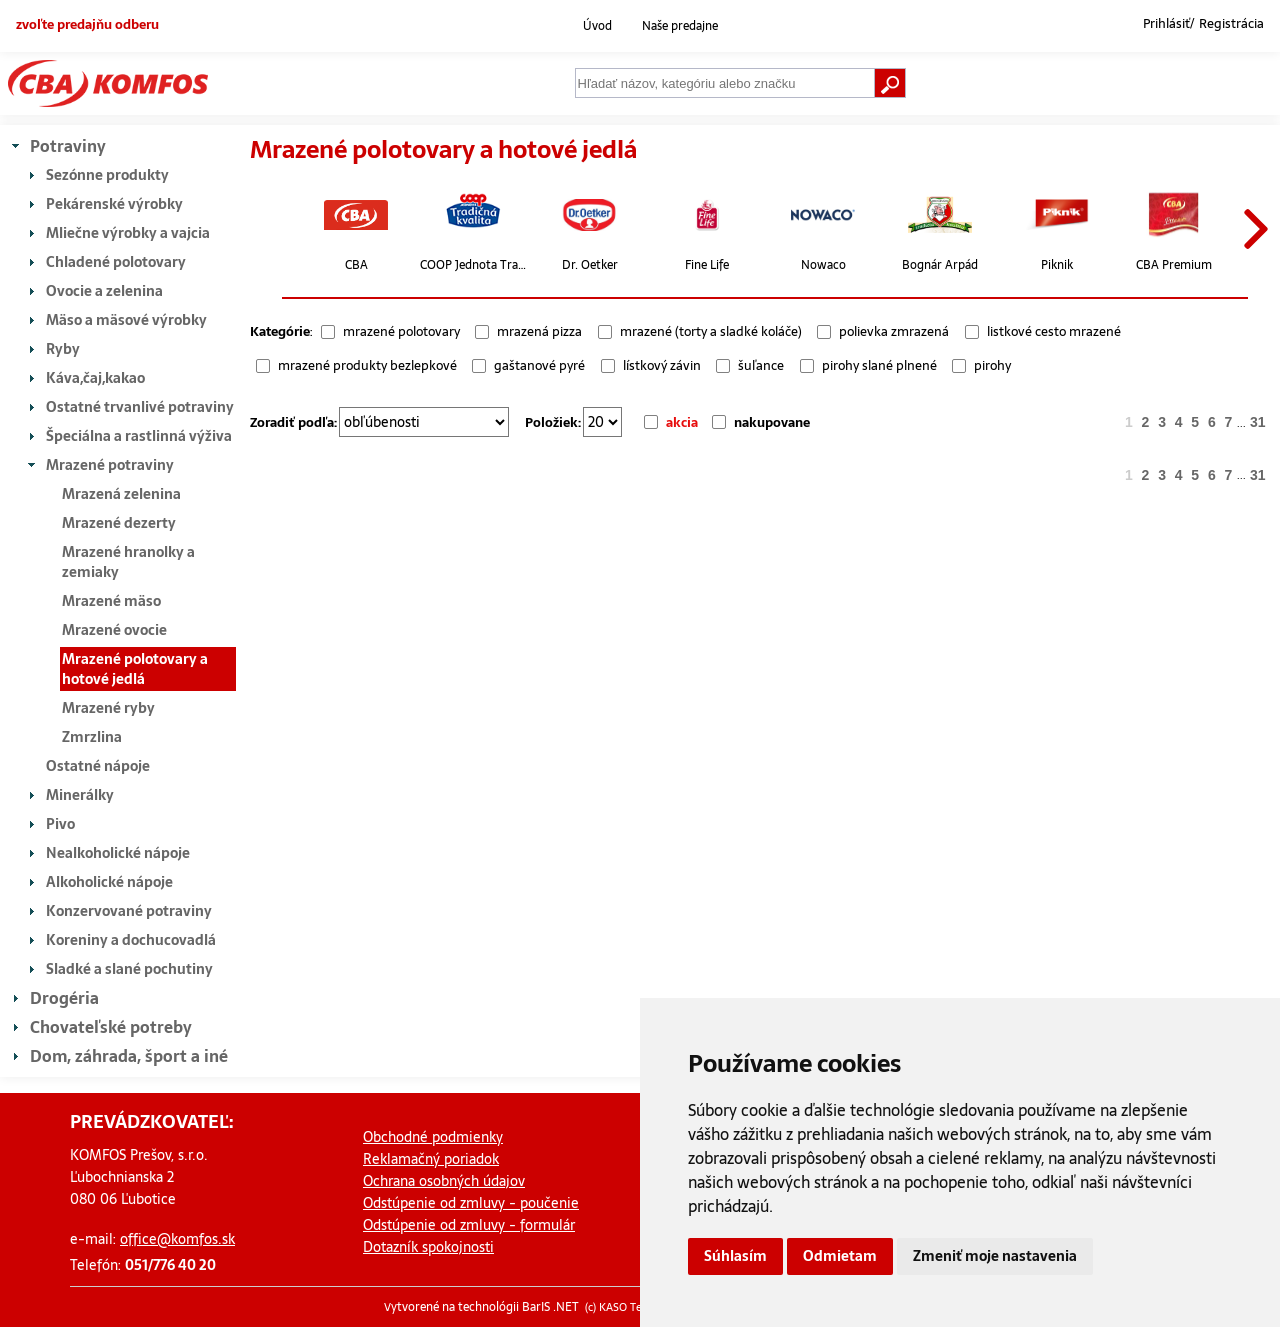 This screenshot has width=1280, height=1327. Describe the element at coordinates (662, 365) in the screenshot. I see `lístkový závin` at that location.